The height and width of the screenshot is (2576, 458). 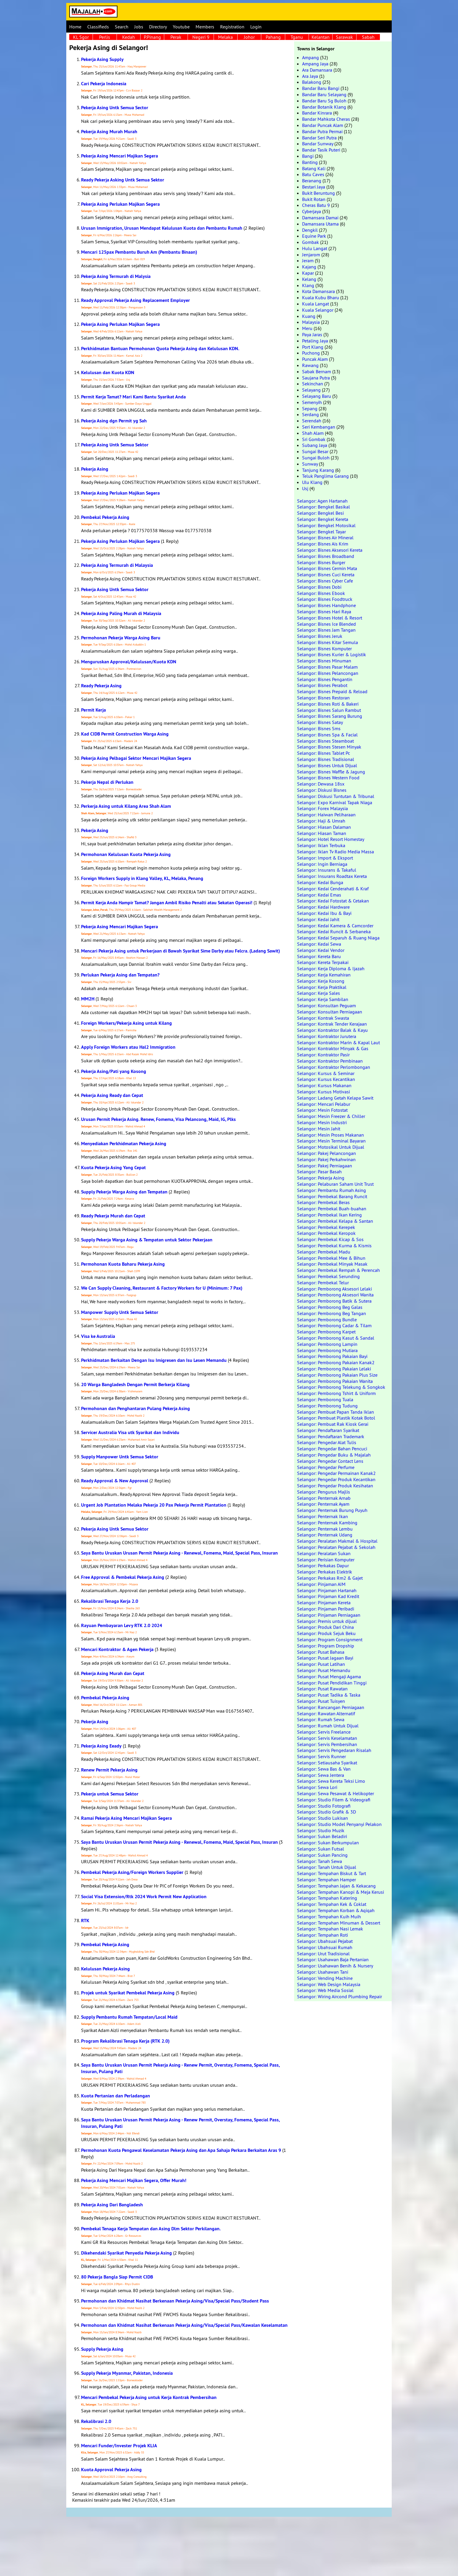 What do you see at coordinates (320, 1830) in the screenshot?
I see `Selangor: Studio Muzik` at bounding box center [320, 1830].